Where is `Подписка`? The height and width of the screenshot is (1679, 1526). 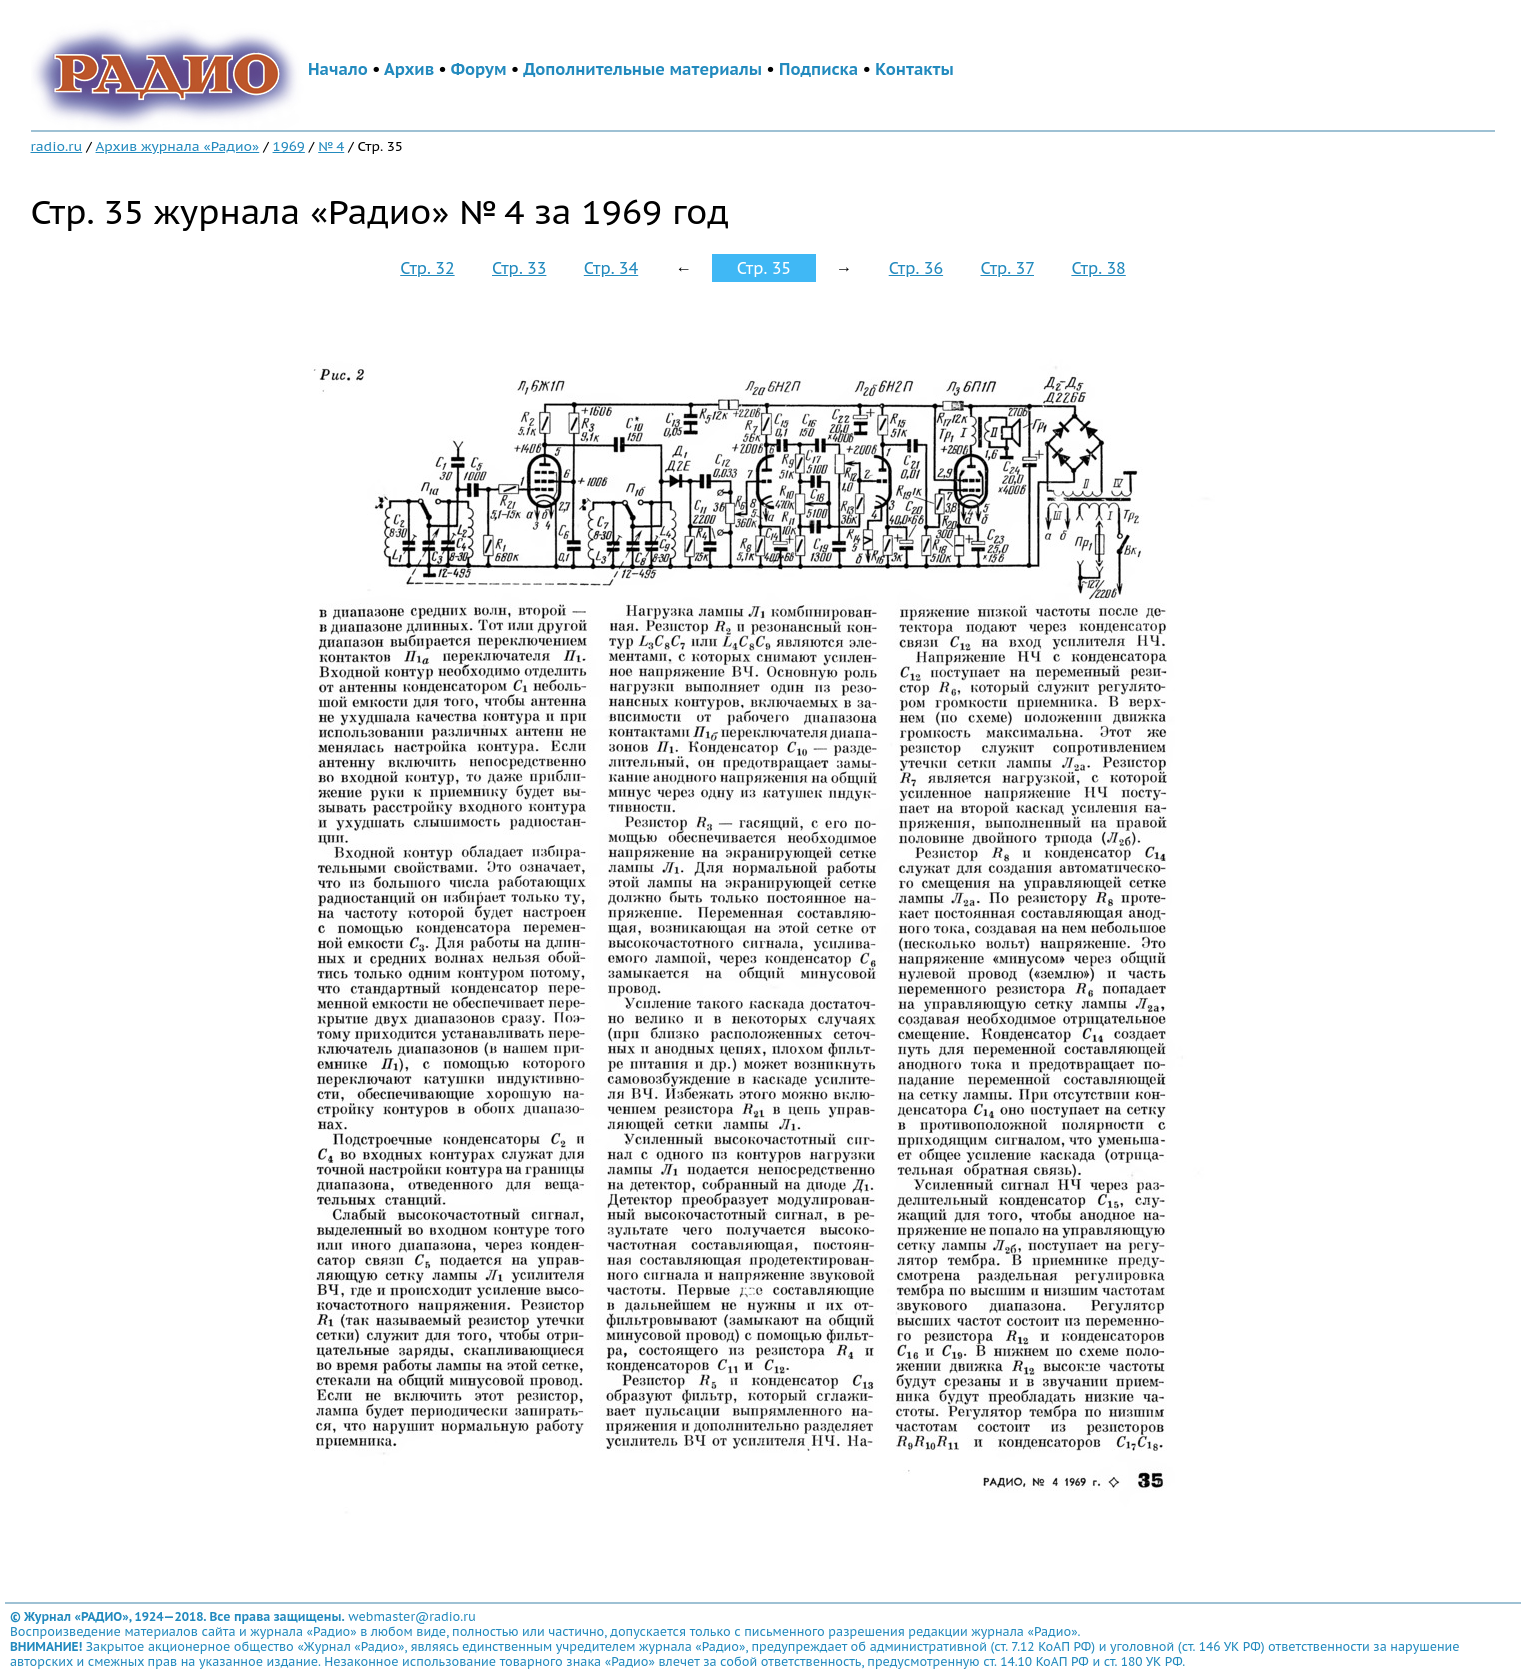 Подписка is located at coordinates (818, 69).